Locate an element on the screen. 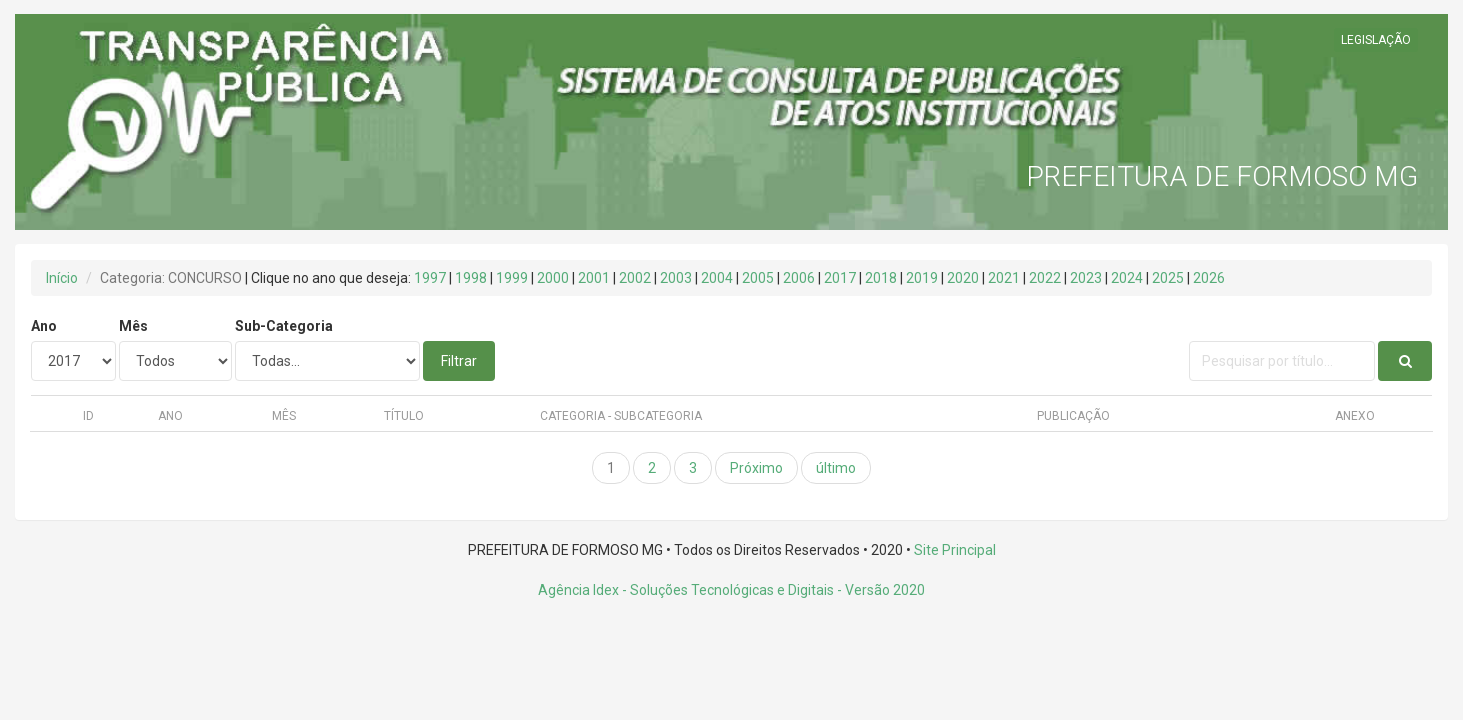 Image resolution: width=1463 pixels, height=720 pixels. 2000 is located at coordinates (553, 278).